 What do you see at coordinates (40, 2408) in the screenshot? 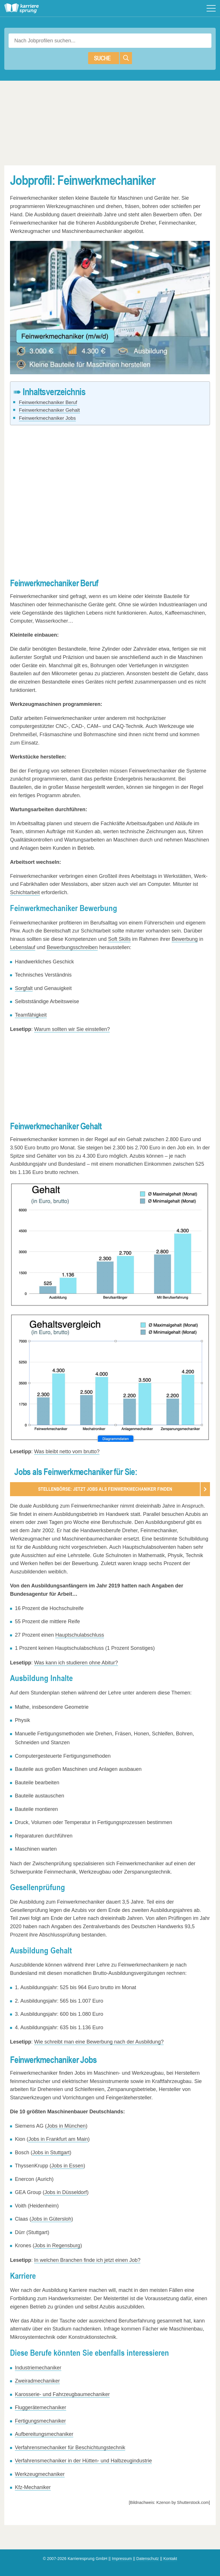
I see `Fluggerätemechaniker` at bounding box center [40, 2408].